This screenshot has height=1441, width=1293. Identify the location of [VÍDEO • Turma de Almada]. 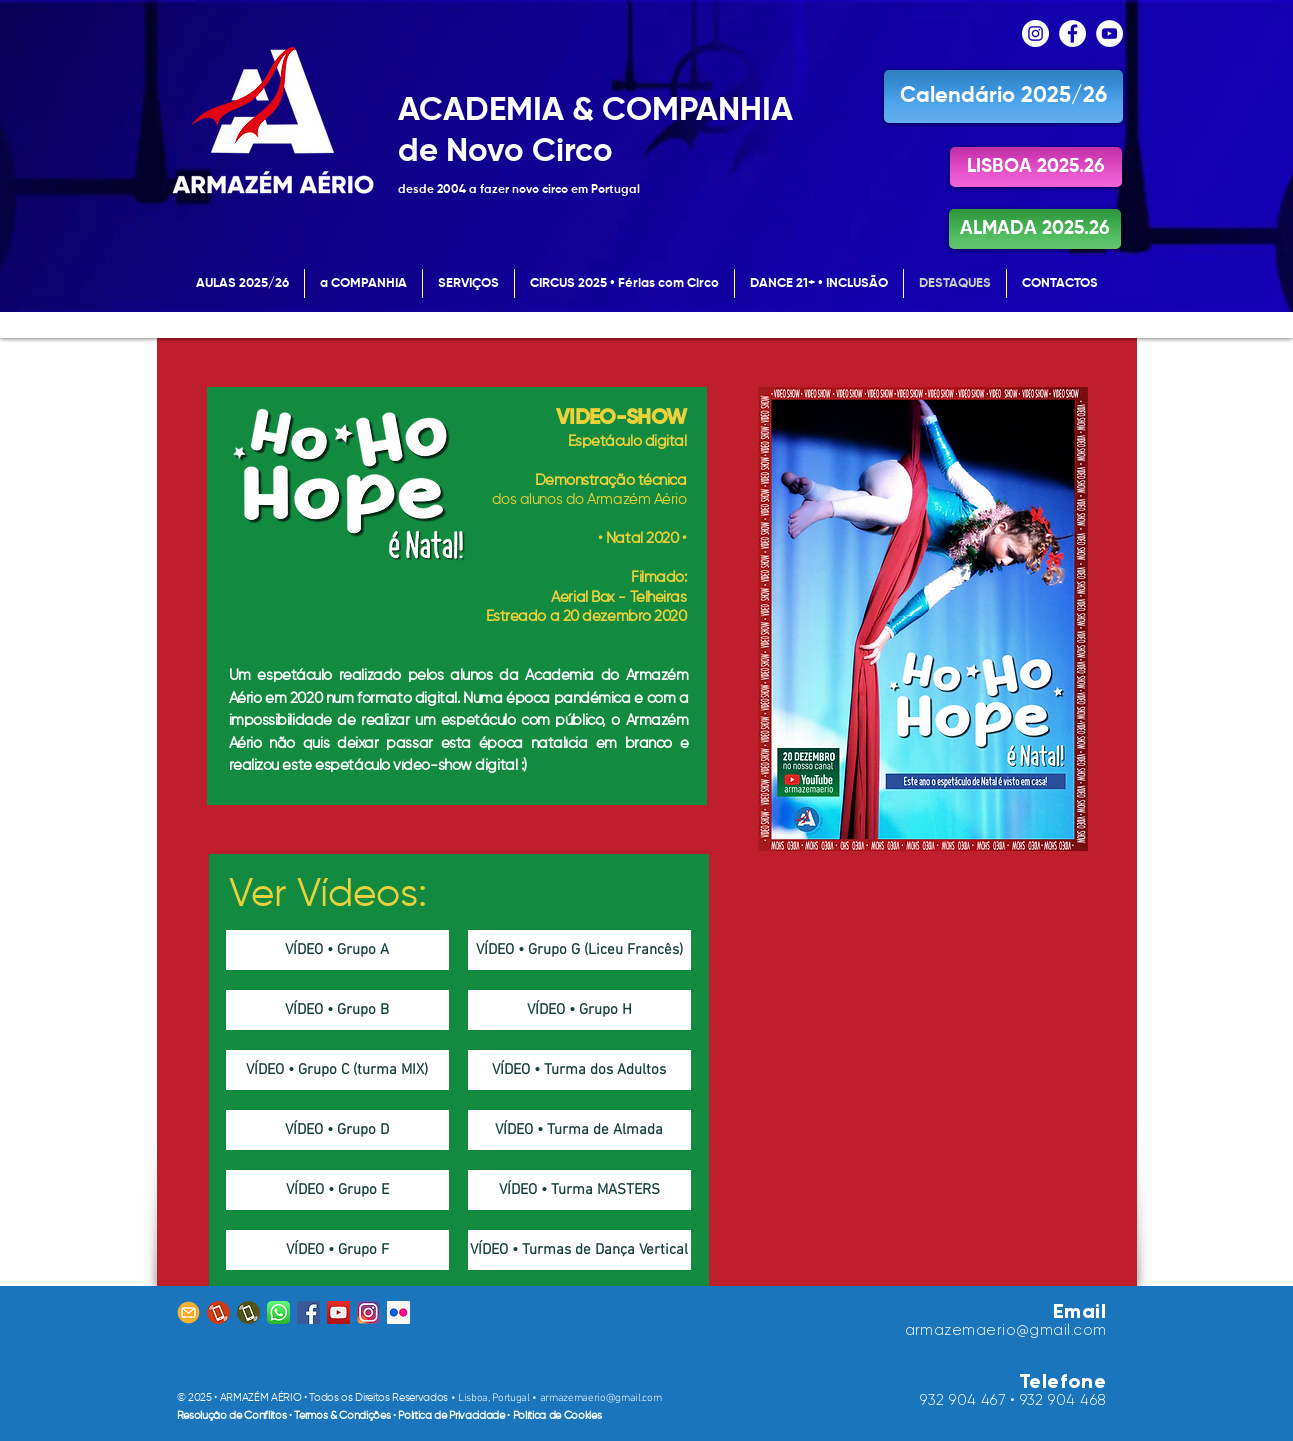
(579, 1130).